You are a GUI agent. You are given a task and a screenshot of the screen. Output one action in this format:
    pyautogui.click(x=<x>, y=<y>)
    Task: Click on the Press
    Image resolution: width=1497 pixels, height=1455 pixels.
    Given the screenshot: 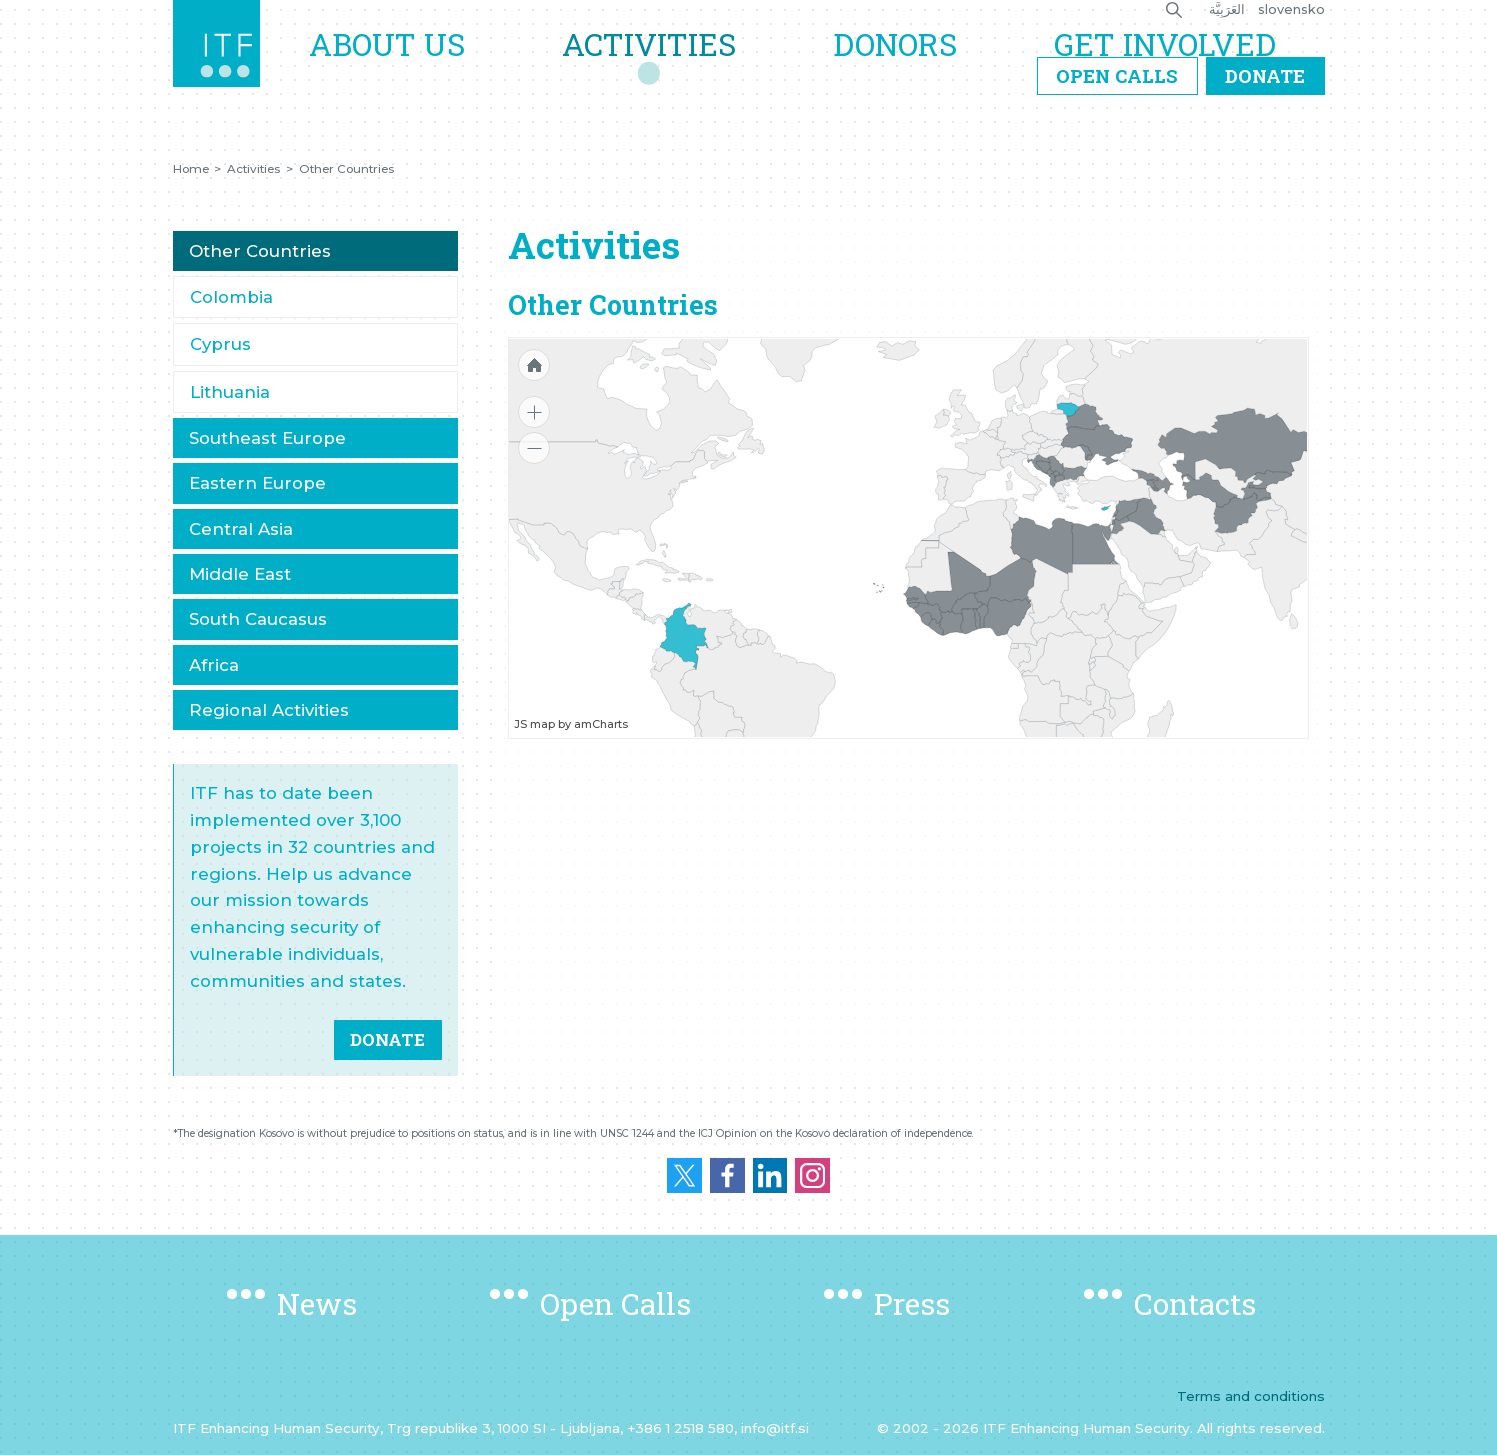 What is the action you would take?
    pyautogui.click(x=912, y=1303)
    